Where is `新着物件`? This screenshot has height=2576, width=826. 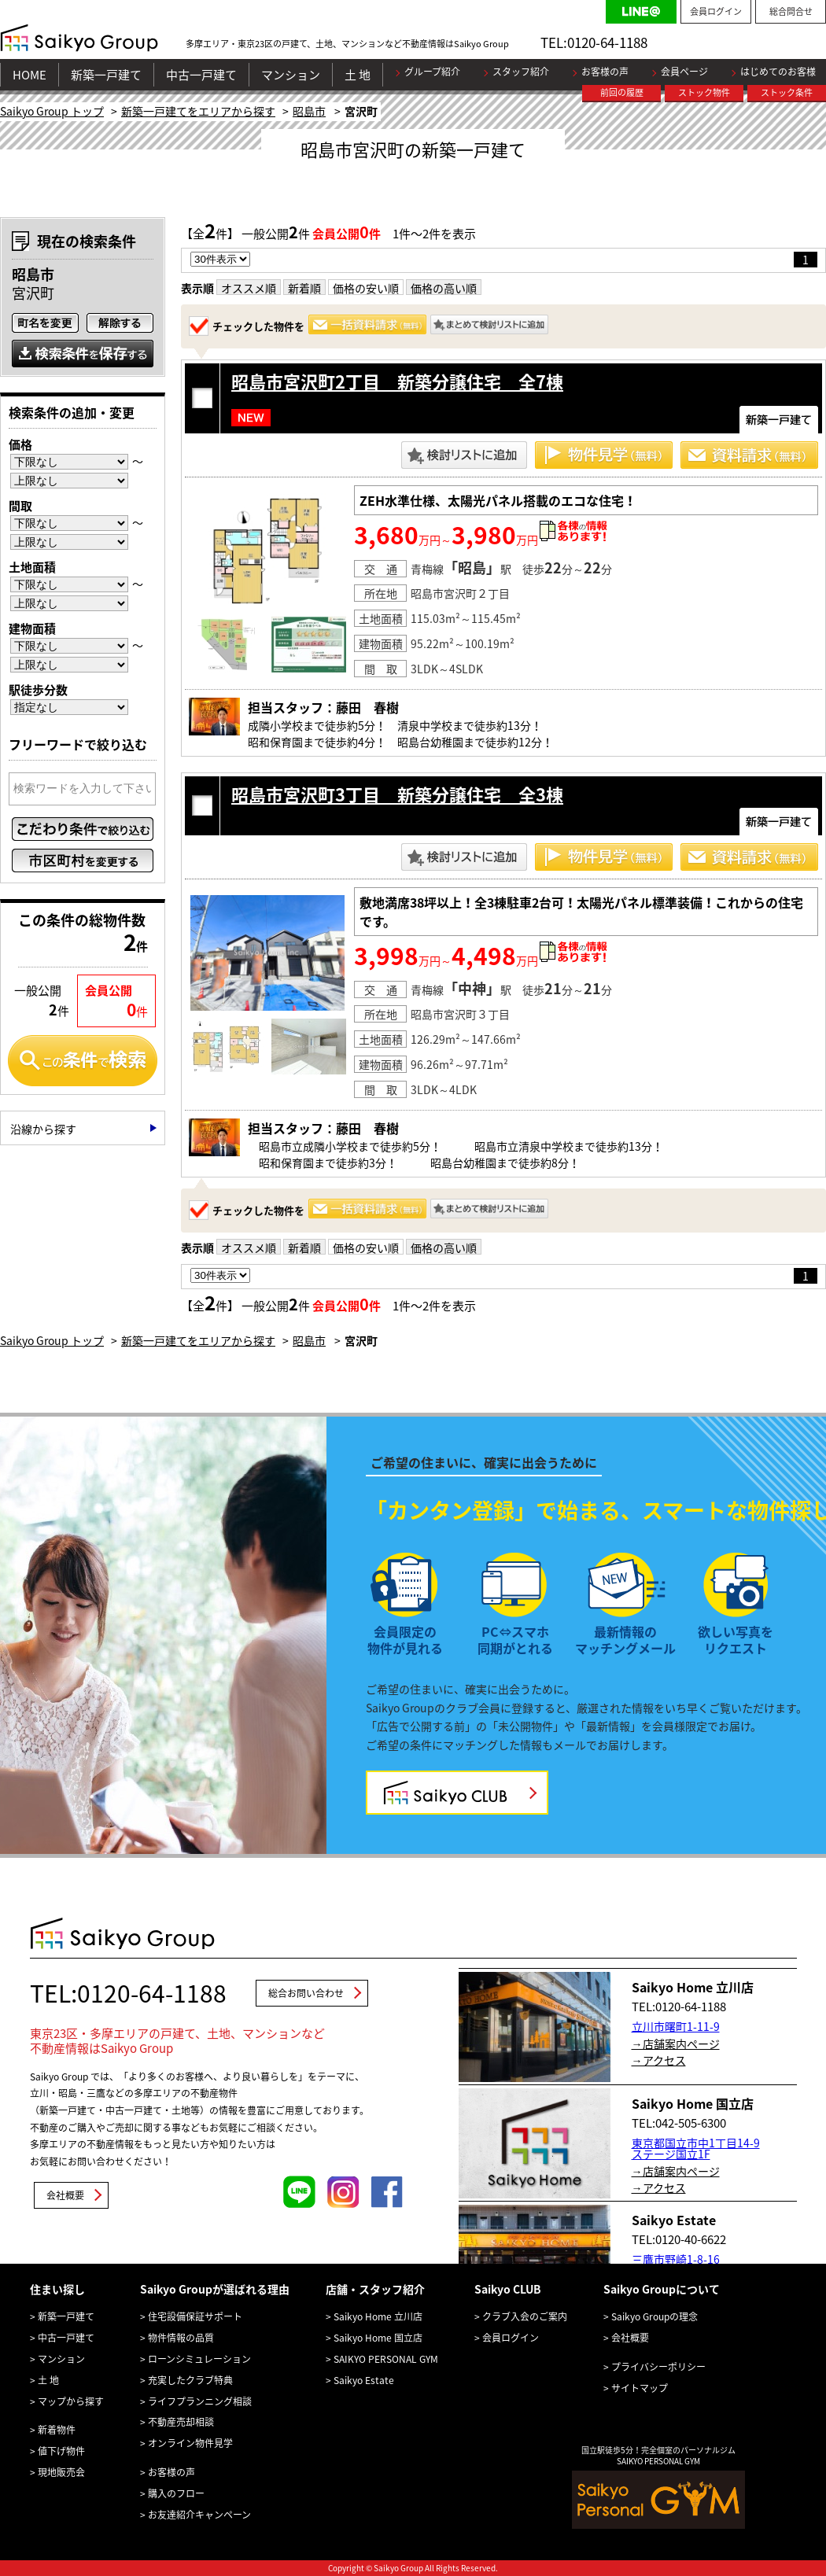
新着物件 is located at coordinates (57, 2430).